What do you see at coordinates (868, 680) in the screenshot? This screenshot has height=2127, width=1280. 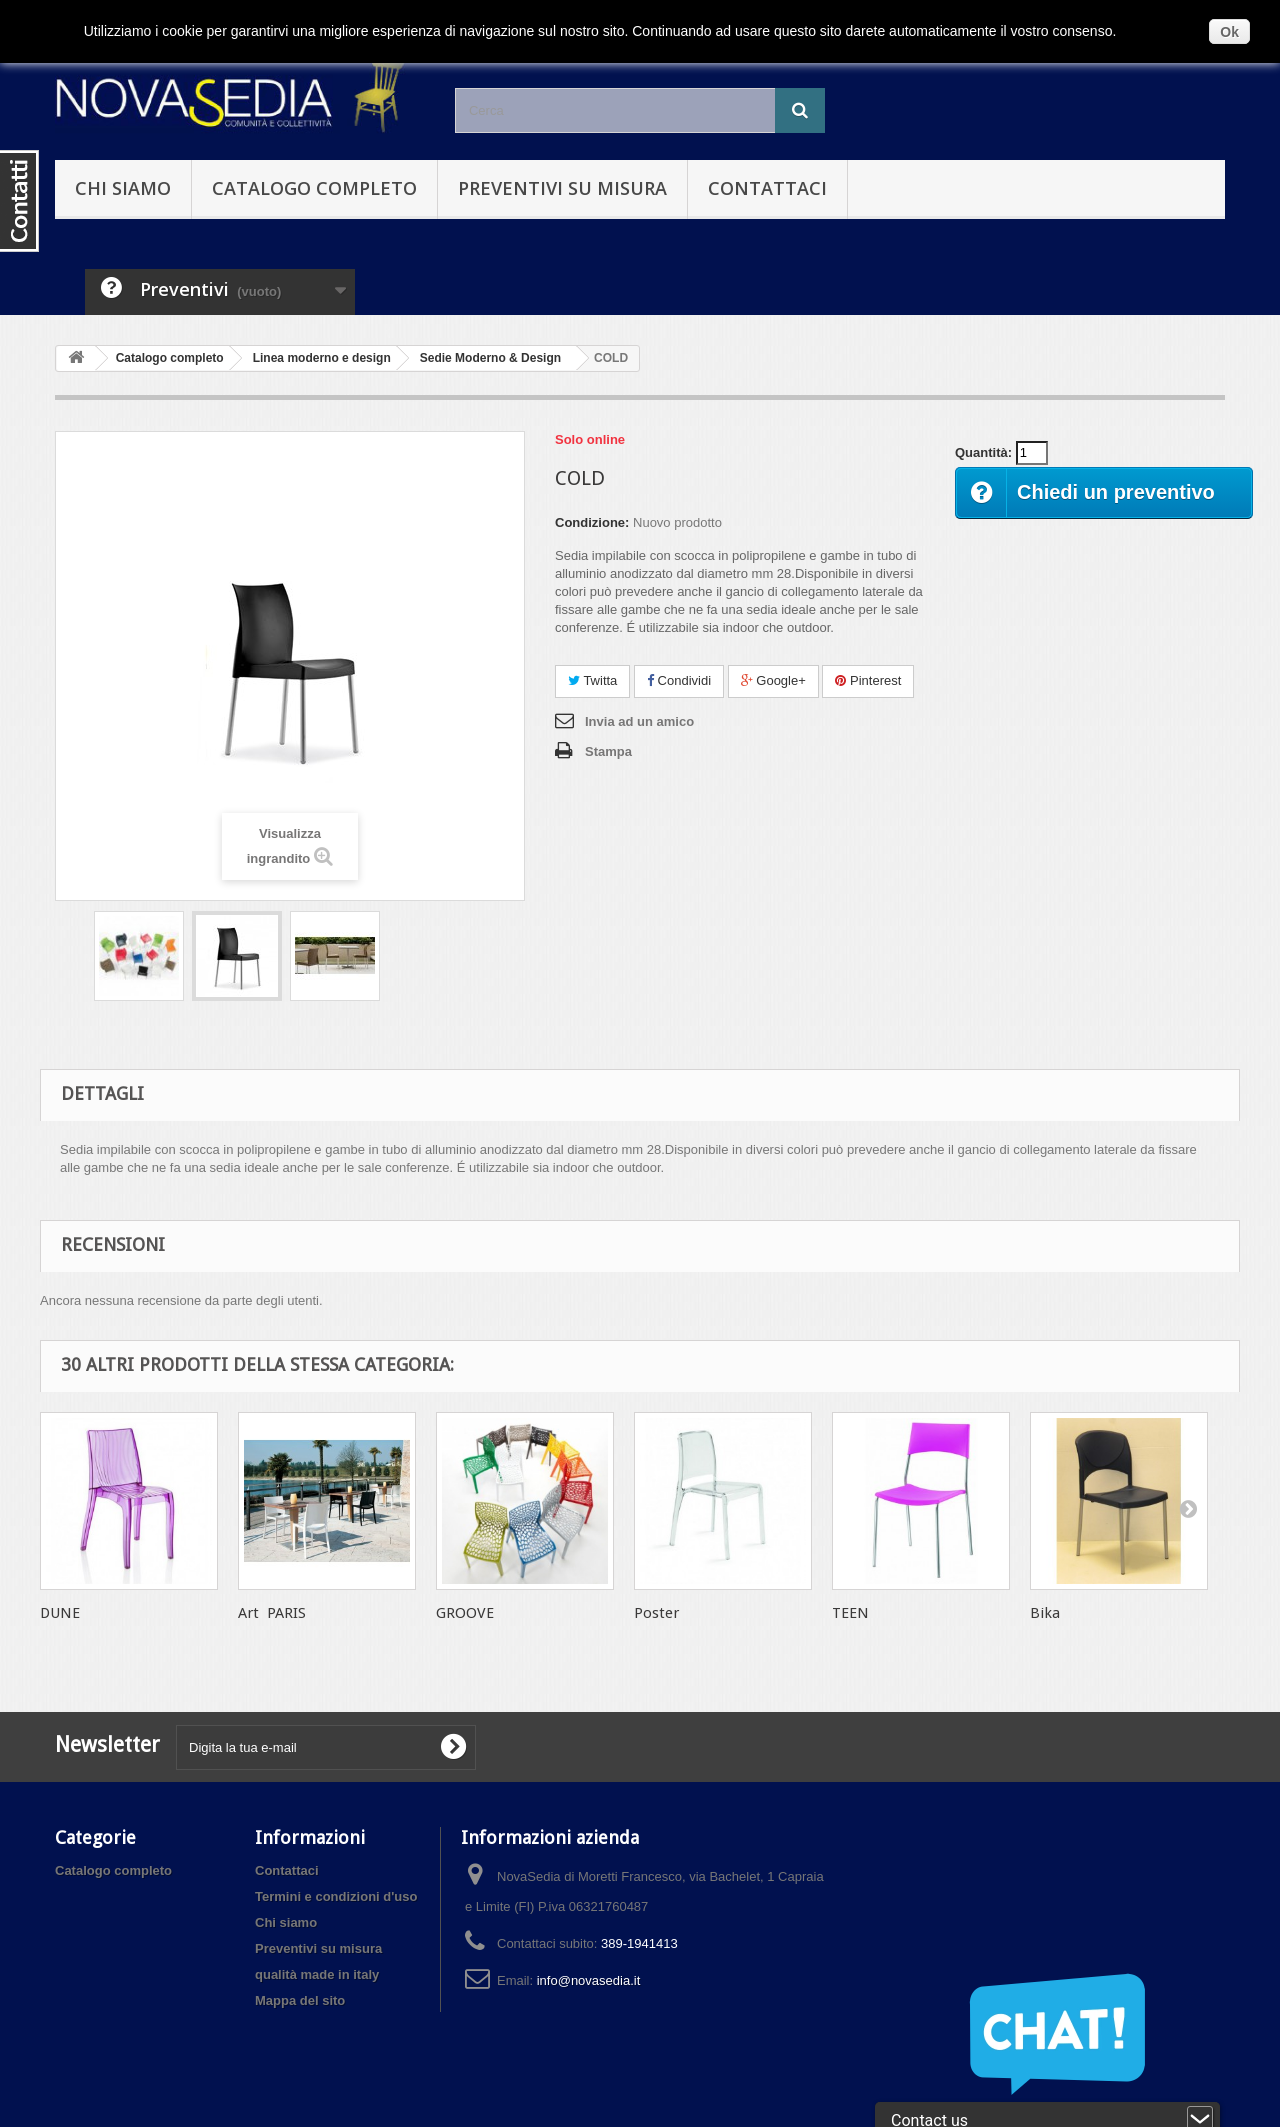 I see `Pinterest` at bounding box center [868, 680].